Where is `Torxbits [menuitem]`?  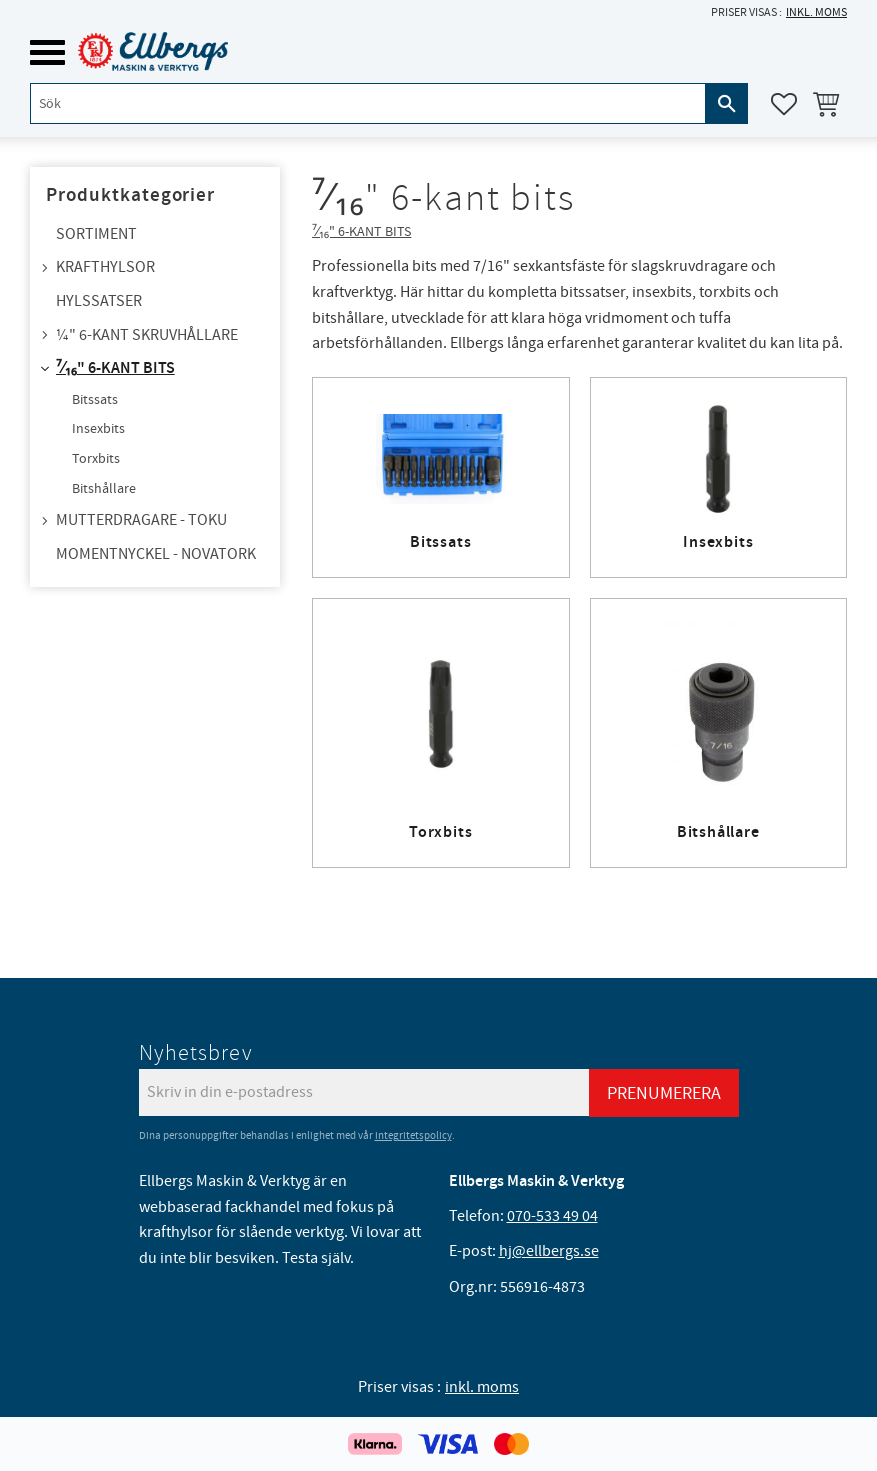 Torxbits [menuitem] is located at coordinates (96, 459).